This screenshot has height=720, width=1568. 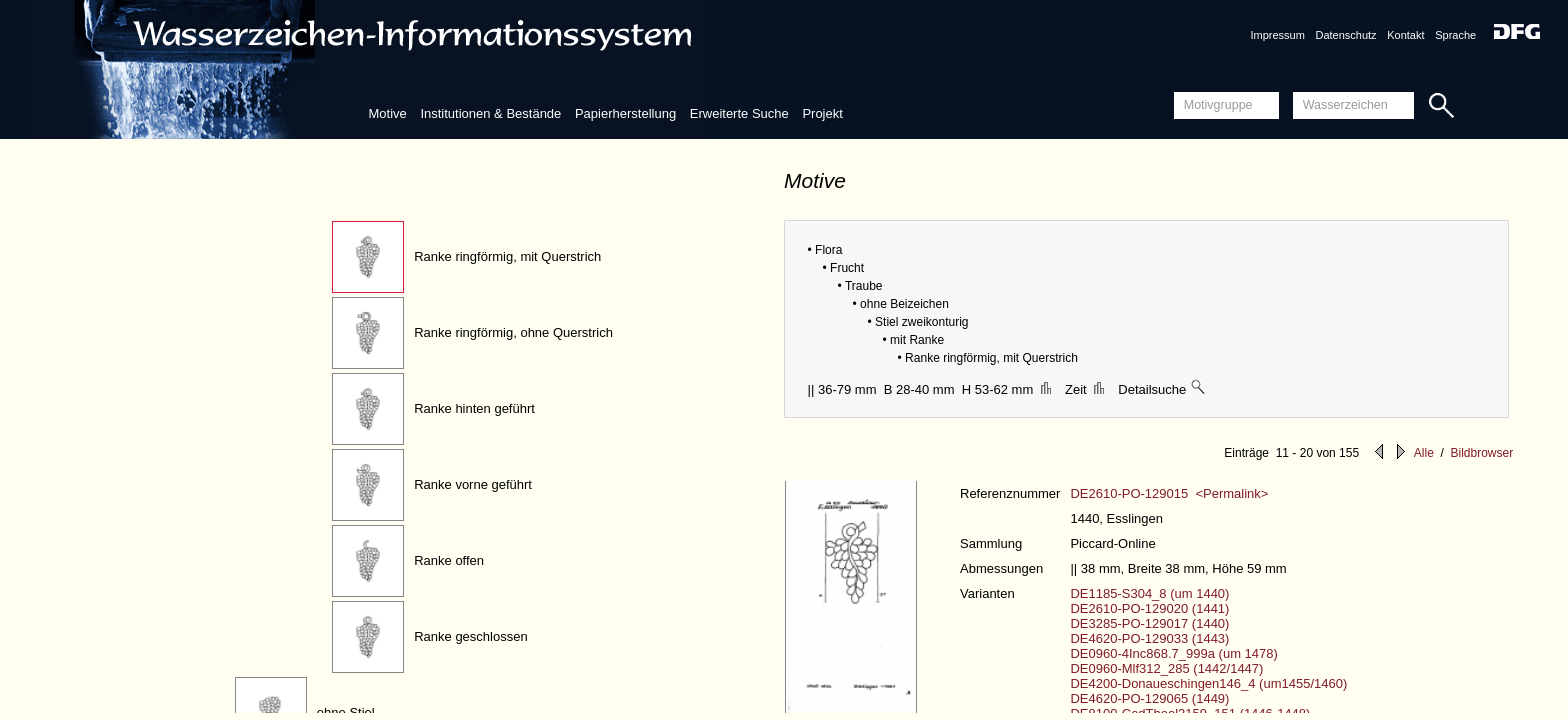 What do you see at coordinates (1149, 638) in the screenshot?
I see `DE4620-PO-129033 (1443)` at bounding box center [1149, 638].